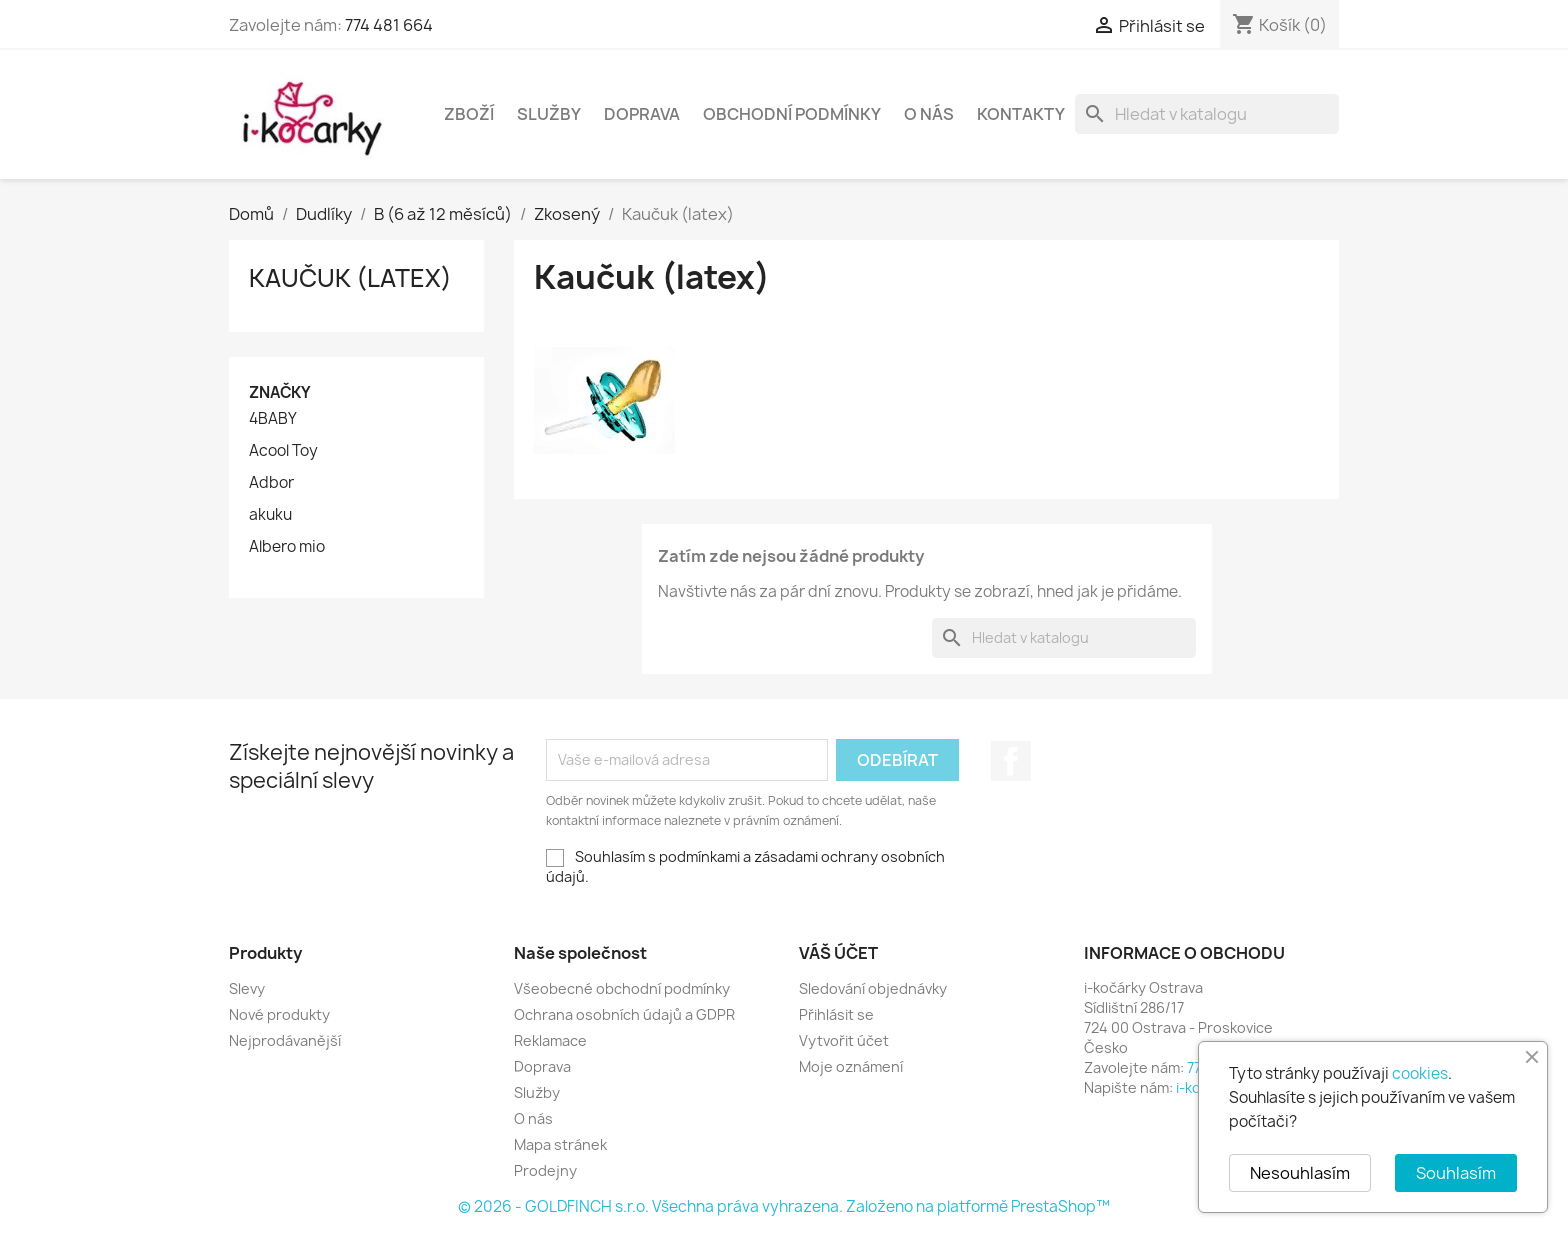  I want to click on Acool Toy, so click(283, 451).